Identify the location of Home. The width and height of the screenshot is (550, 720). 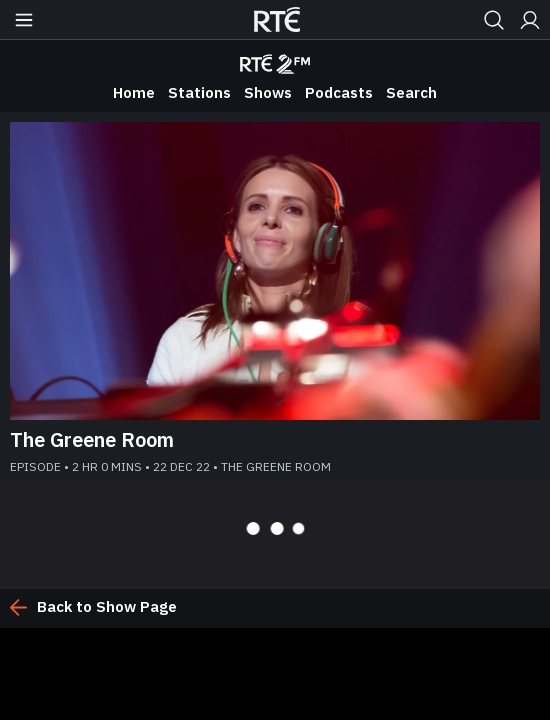
(134, 92).